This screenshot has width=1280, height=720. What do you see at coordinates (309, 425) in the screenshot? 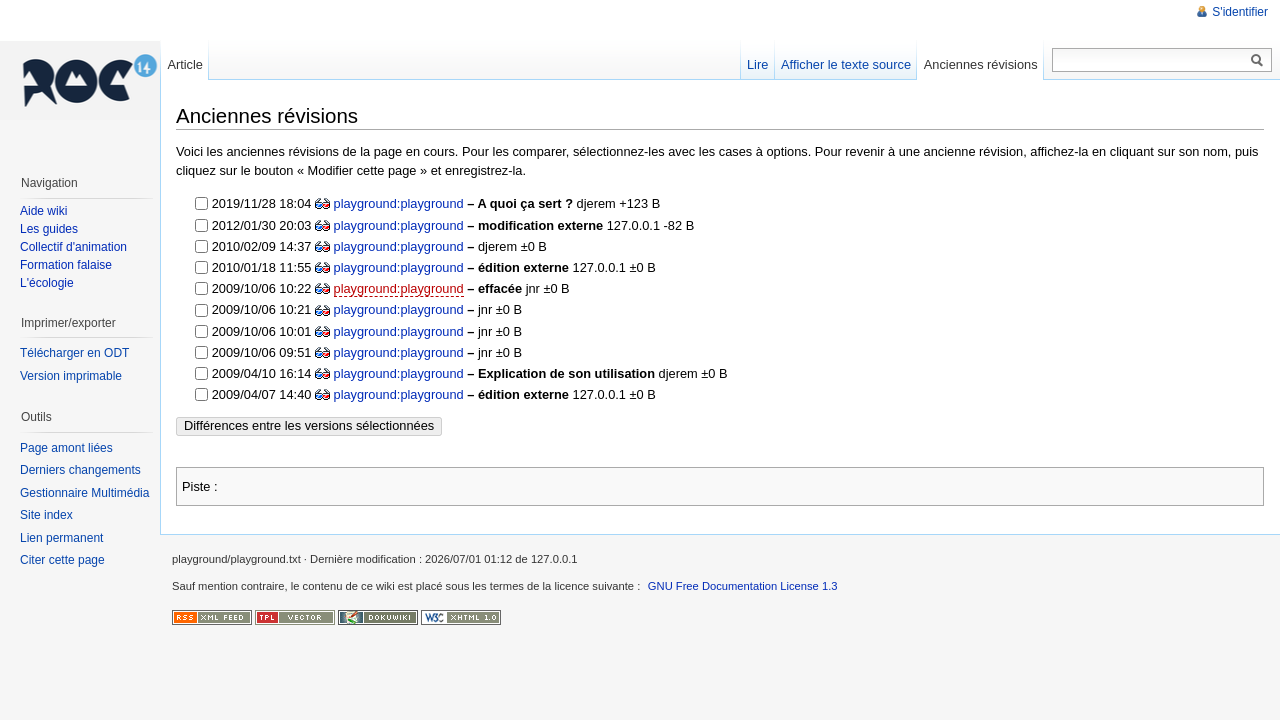
I see `Différences entre les versions sélectionnées` at bounding box center [309, 425].